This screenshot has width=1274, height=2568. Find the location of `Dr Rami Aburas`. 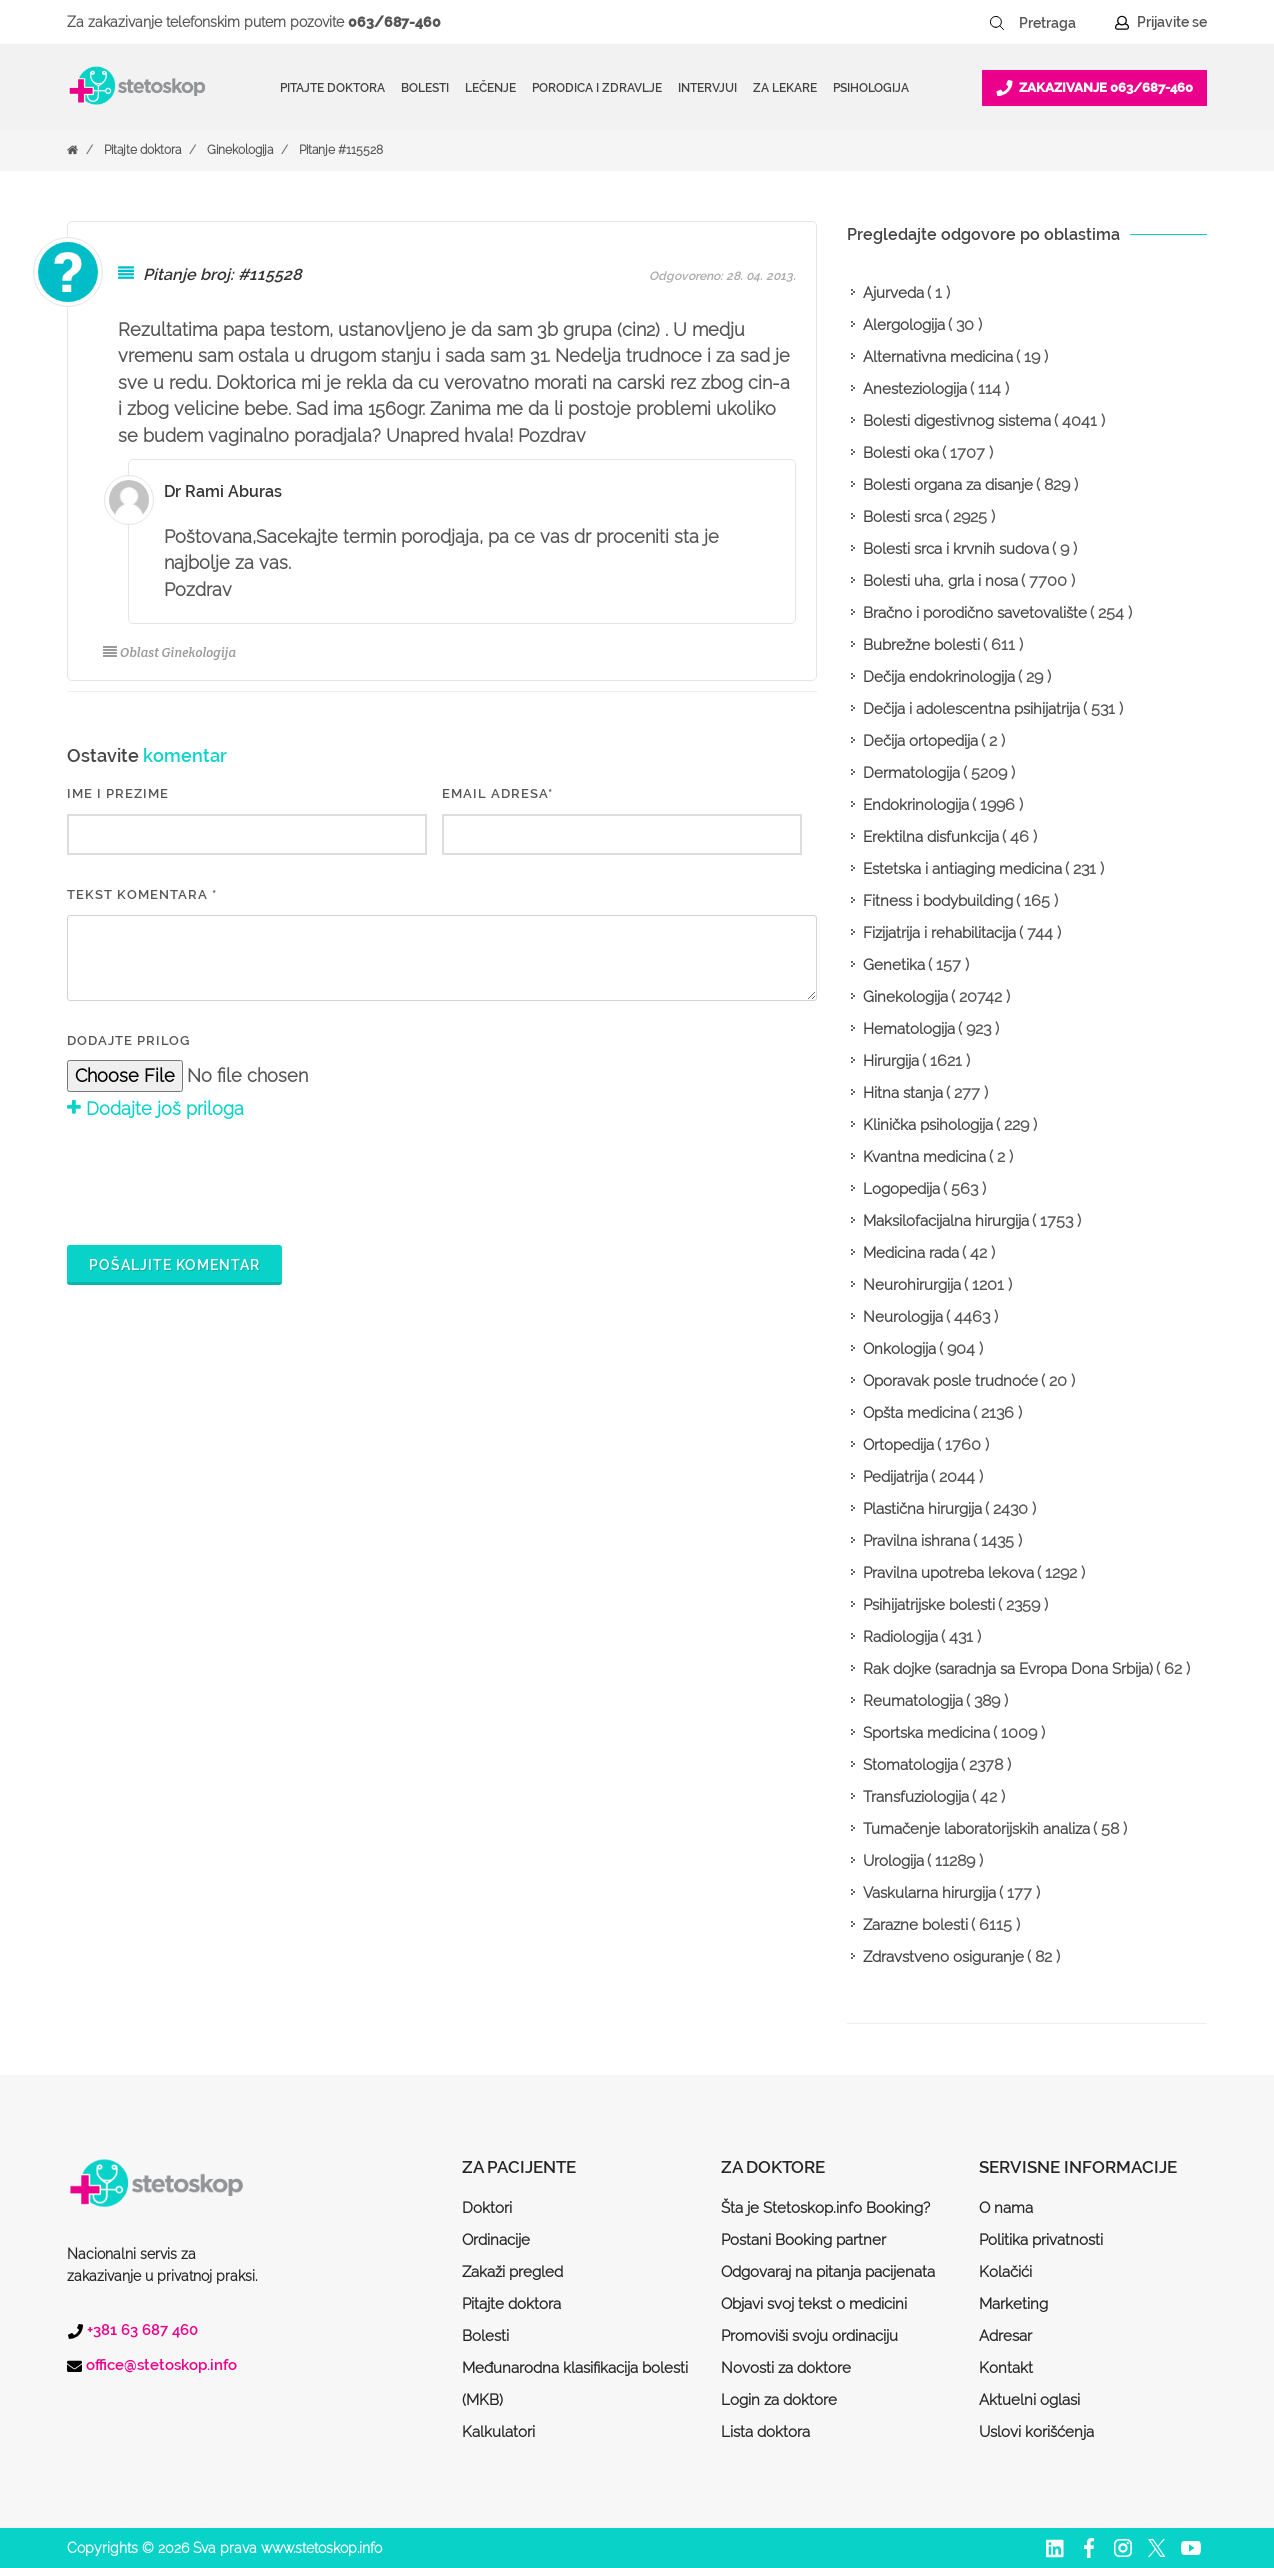

Dr Rami Aburas is located at coordinates (223, 491).